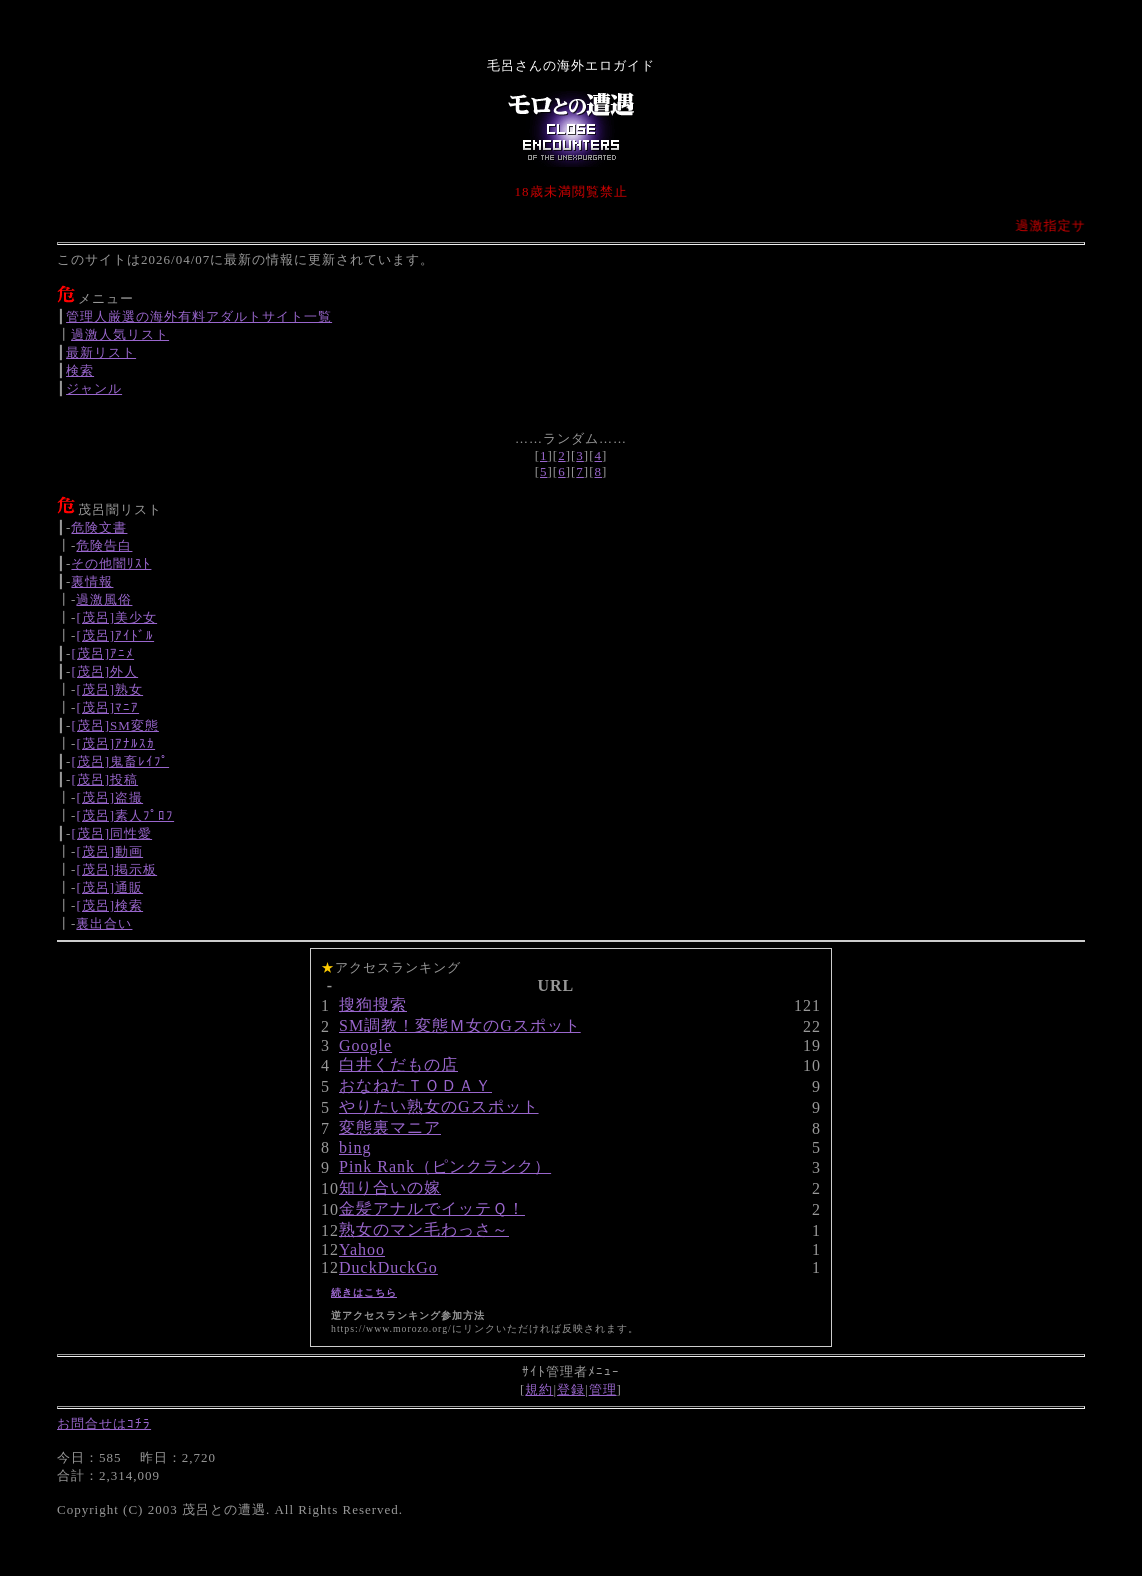  What do you see at coordinates (439, 1106) in the screenshot?
I see `やりたい熟女のGスポット` at bounding box center [439, 1106].